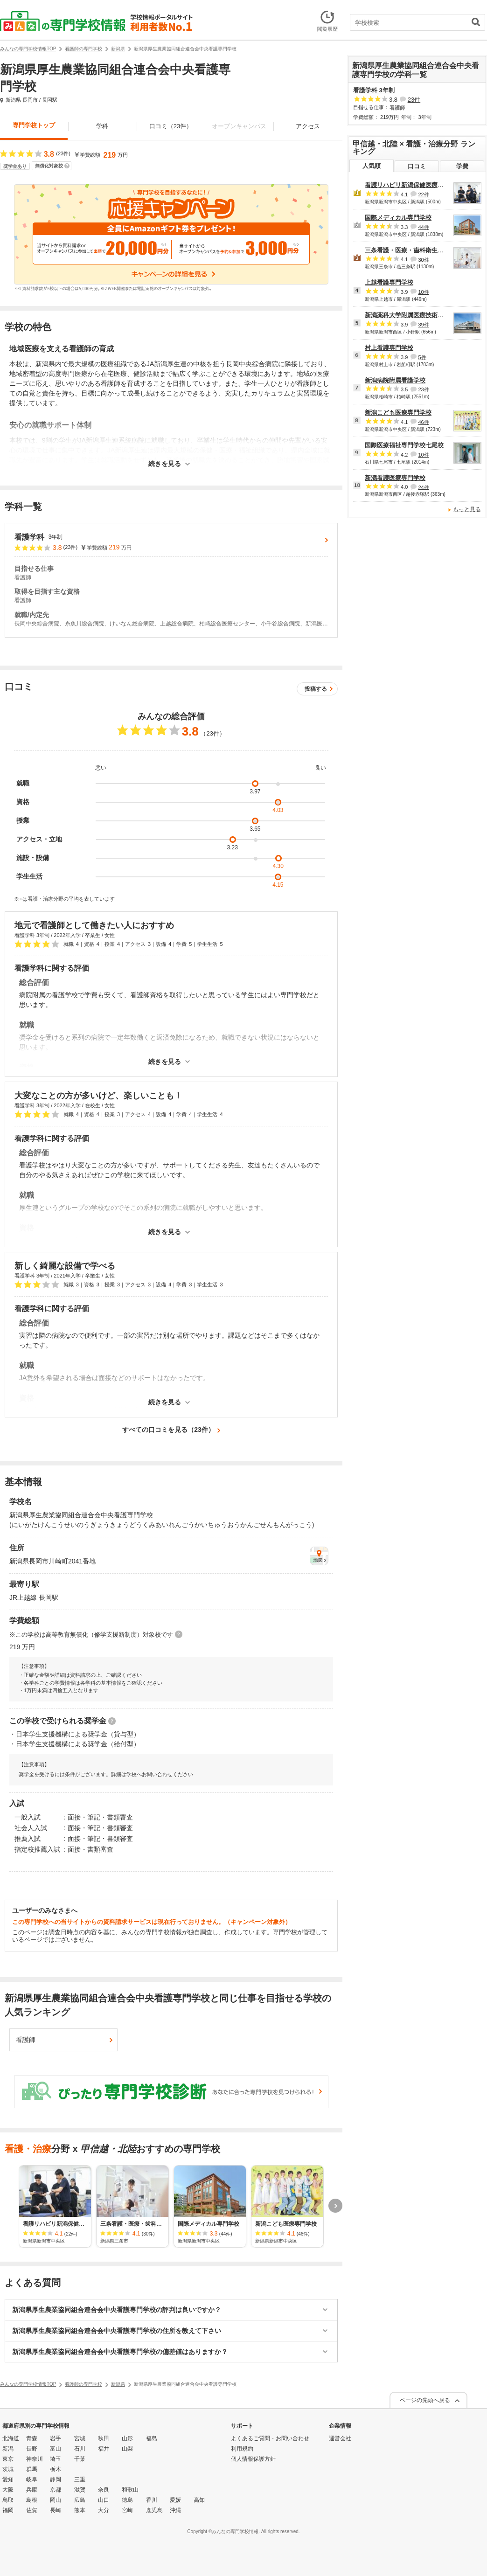  What do you see at coordinates (151, 2500) in the screenshot?
I see `香川` at bounding box center [151, 2500].